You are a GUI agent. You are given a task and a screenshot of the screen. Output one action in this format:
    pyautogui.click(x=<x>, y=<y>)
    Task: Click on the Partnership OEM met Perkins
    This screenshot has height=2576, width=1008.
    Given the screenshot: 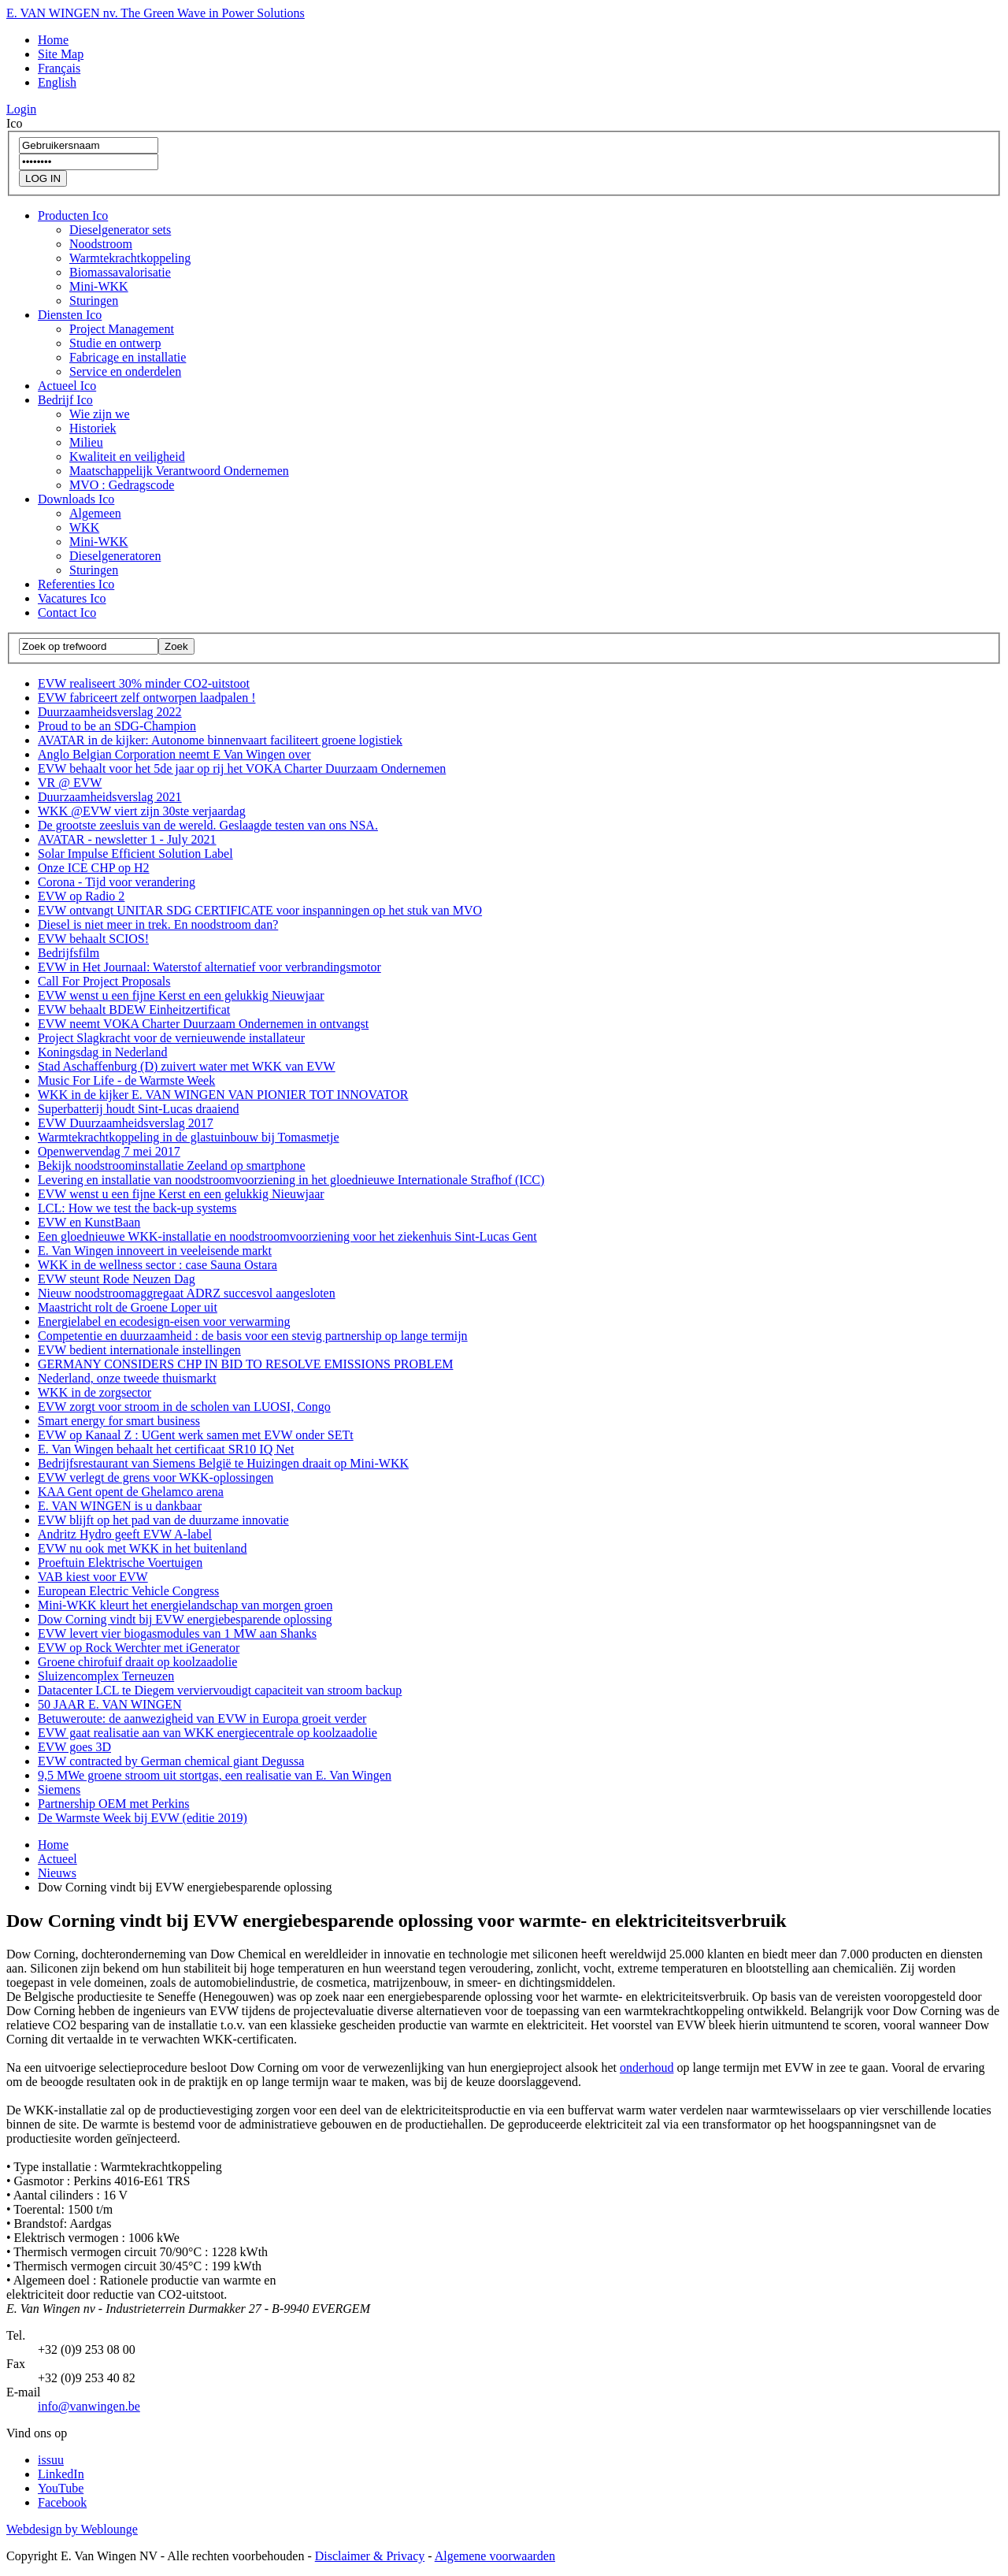 What is the action you would take?
    pyautogui.click(x=113, y=1803)
    